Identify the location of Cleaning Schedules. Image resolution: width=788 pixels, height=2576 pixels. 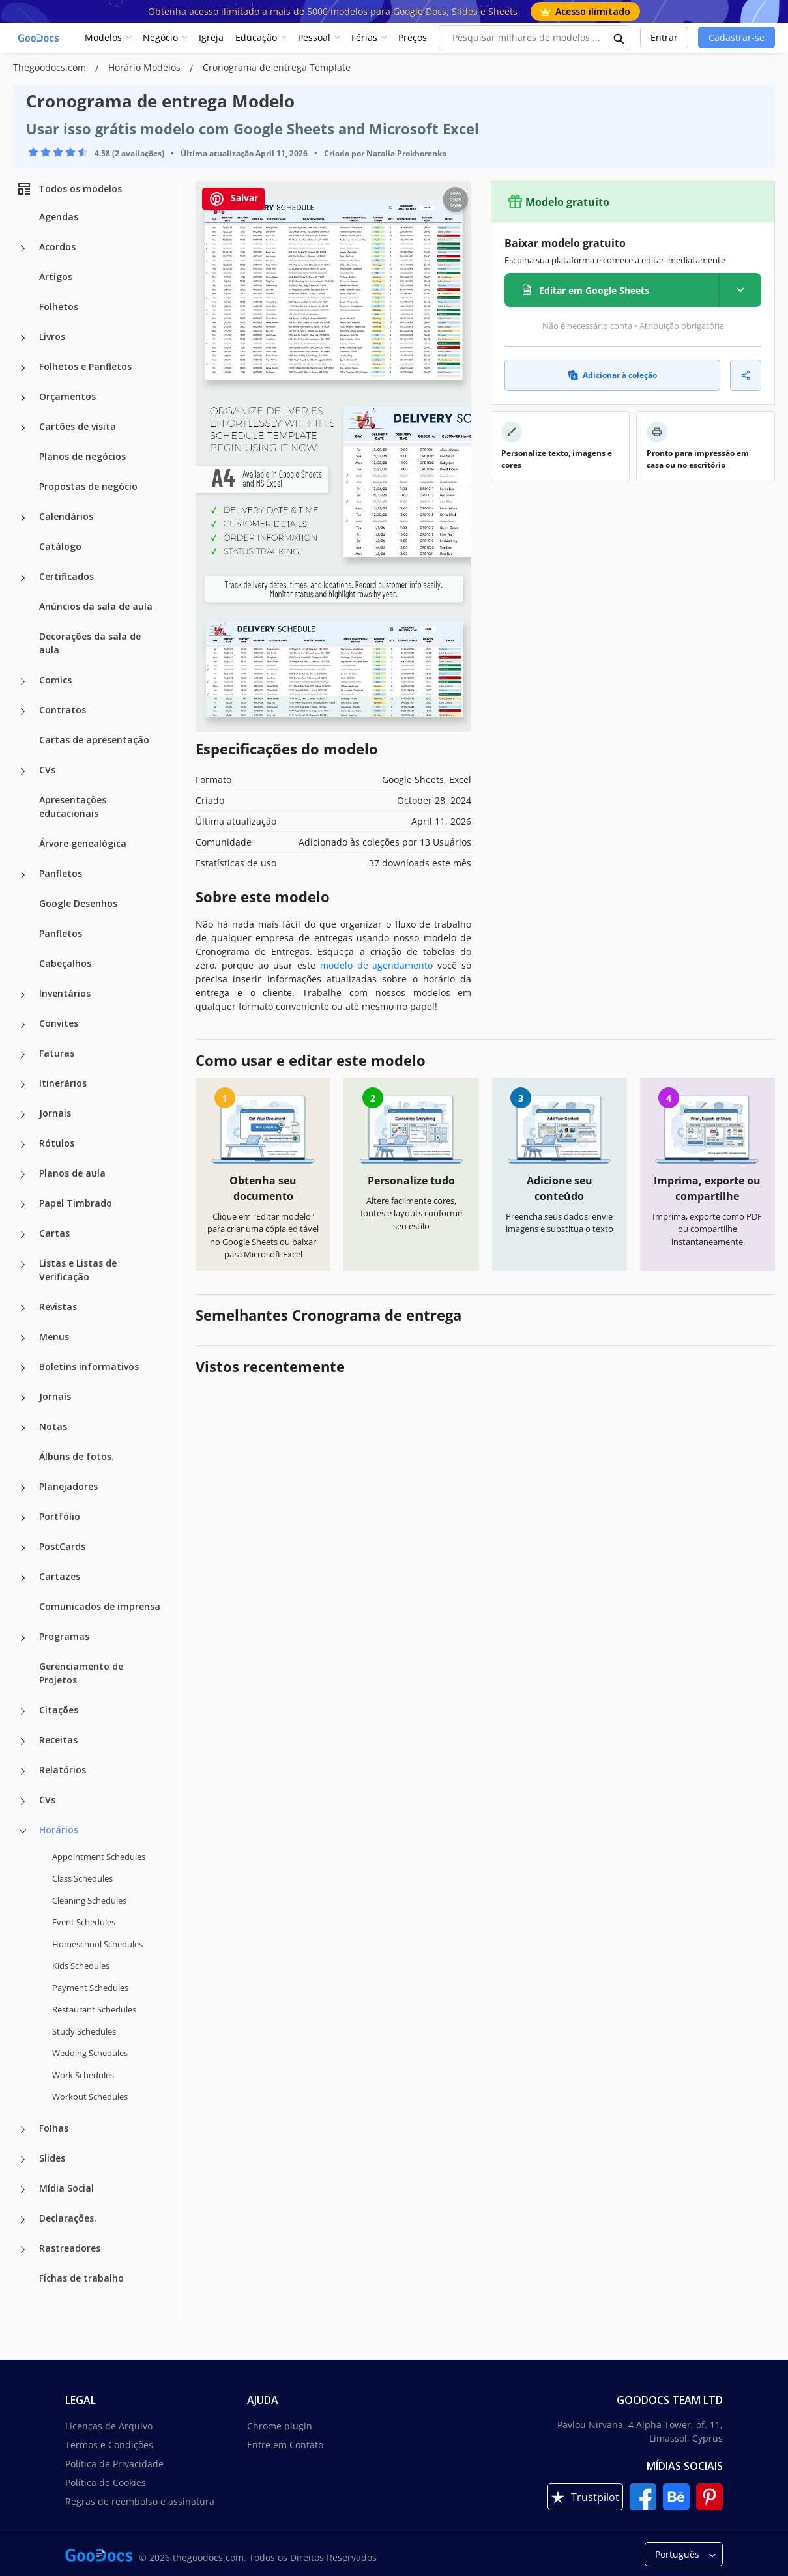
(89, 1900).